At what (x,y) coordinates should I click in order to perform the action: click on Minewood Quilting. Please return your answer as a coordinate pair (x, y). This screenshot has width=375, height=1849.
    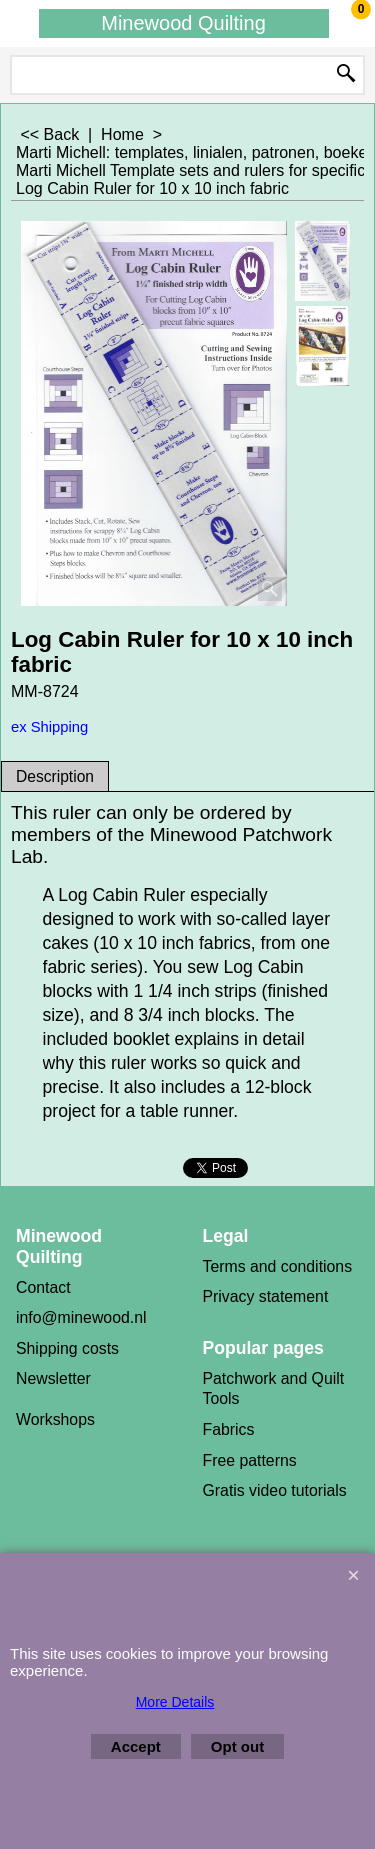
    Looking at the image, I should click on (183, 23).